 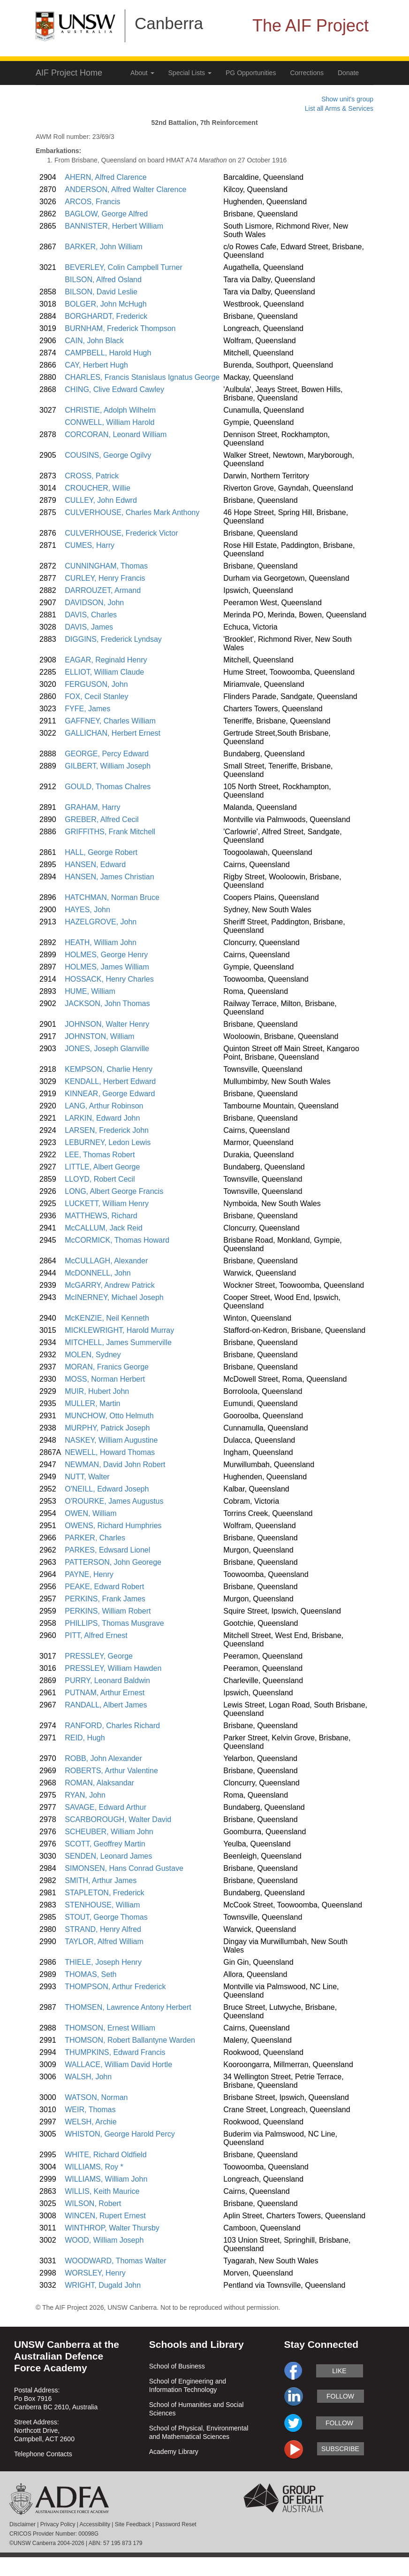 I want to click on like, so click(x=339, y=2371).